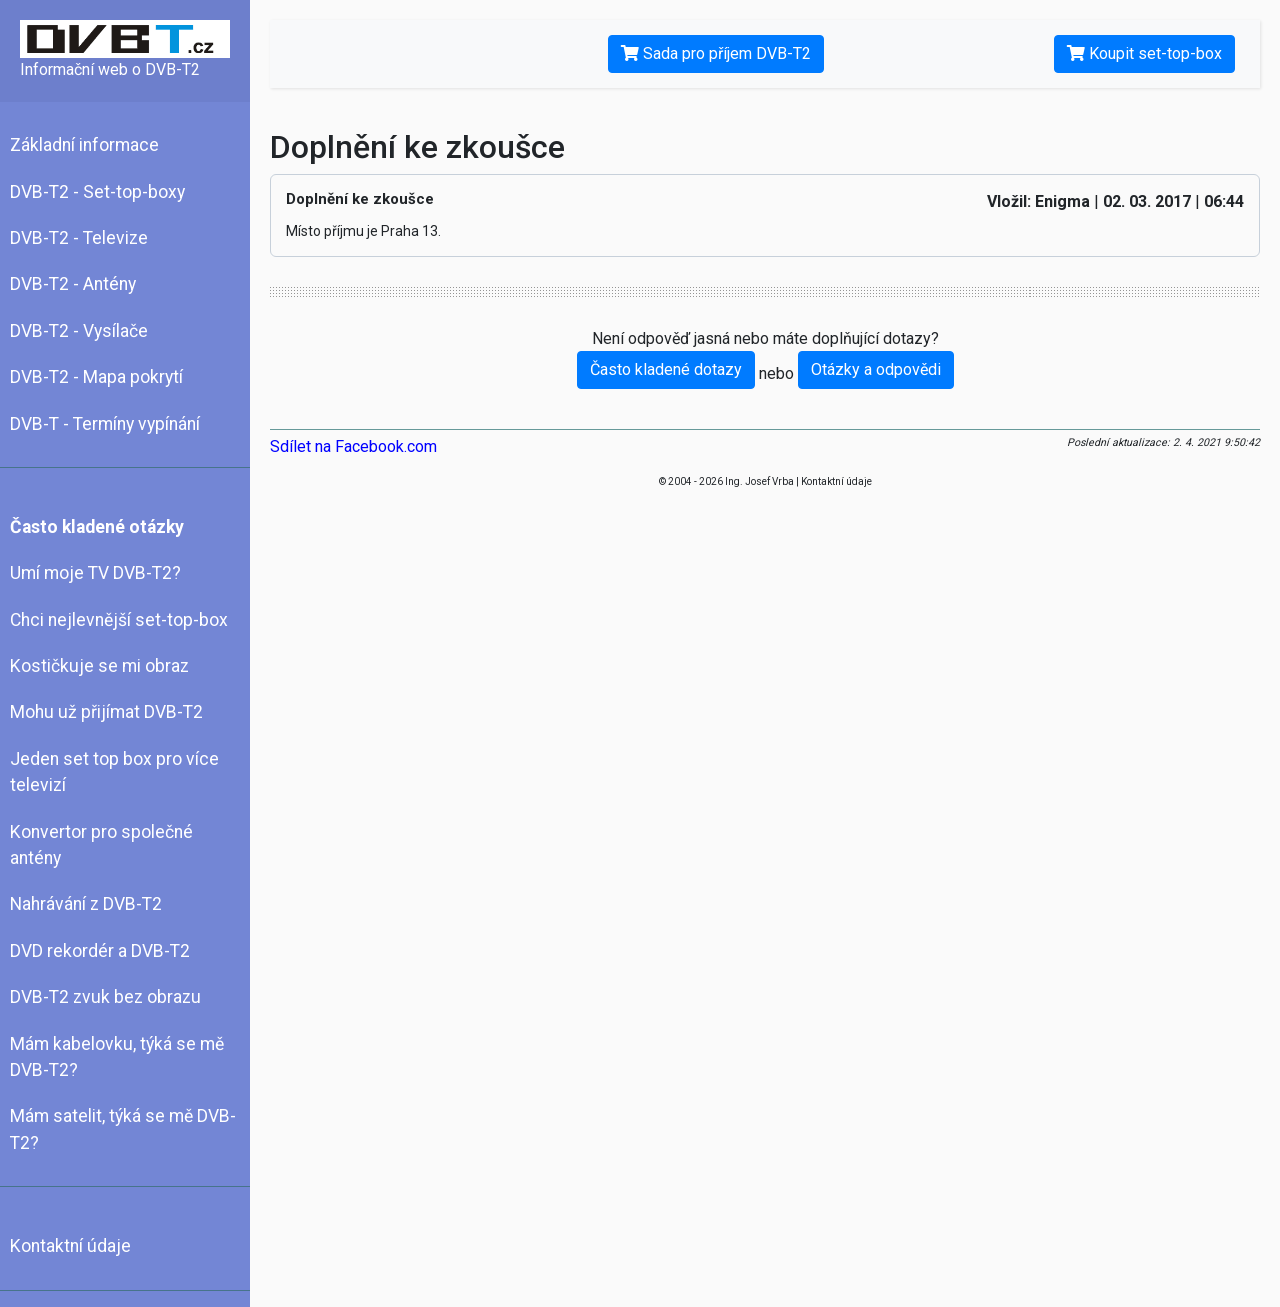 The width and height of the screenshot is (1280, 1307). Describe the element at coordinates (876, 369) in the screenshot. I see `Otázky a odpovědi` at that location.